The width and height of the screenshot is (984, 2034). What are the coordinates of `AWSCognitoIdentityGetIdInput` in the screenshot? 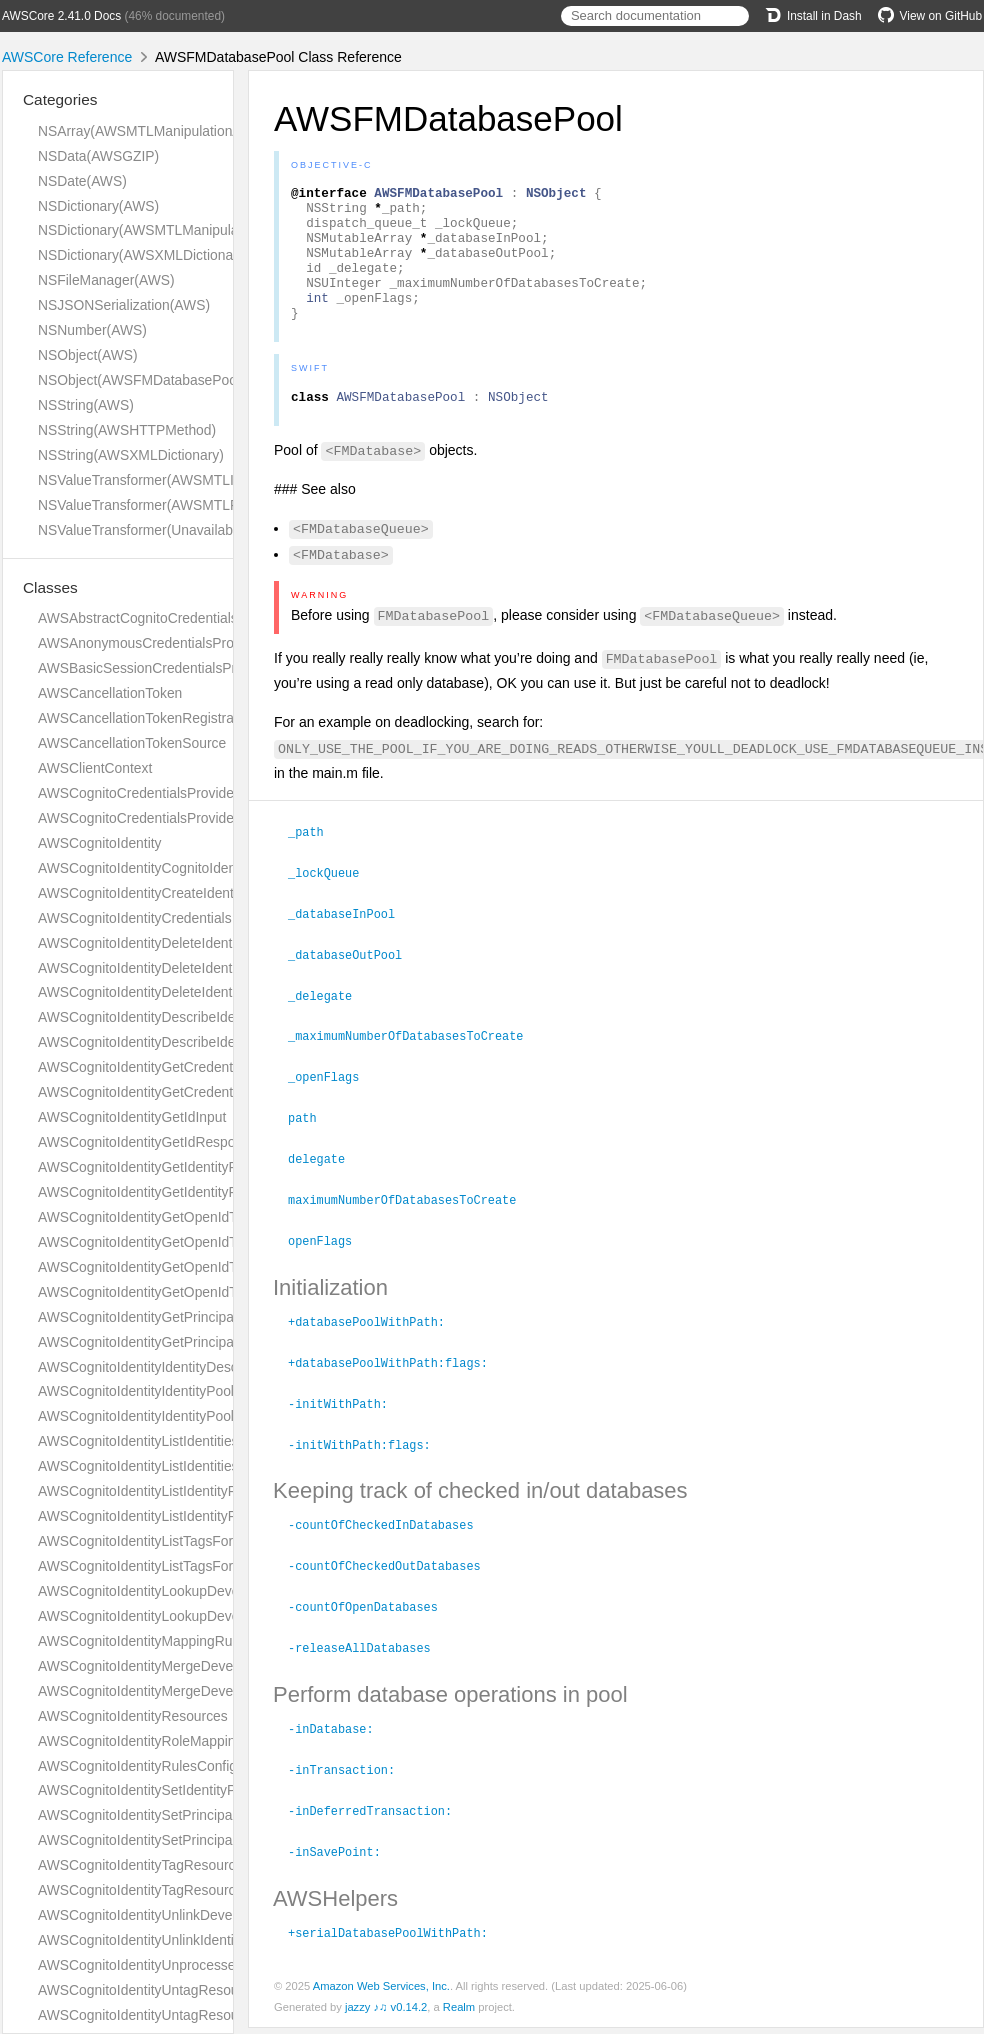 It's located at (132, 1117).